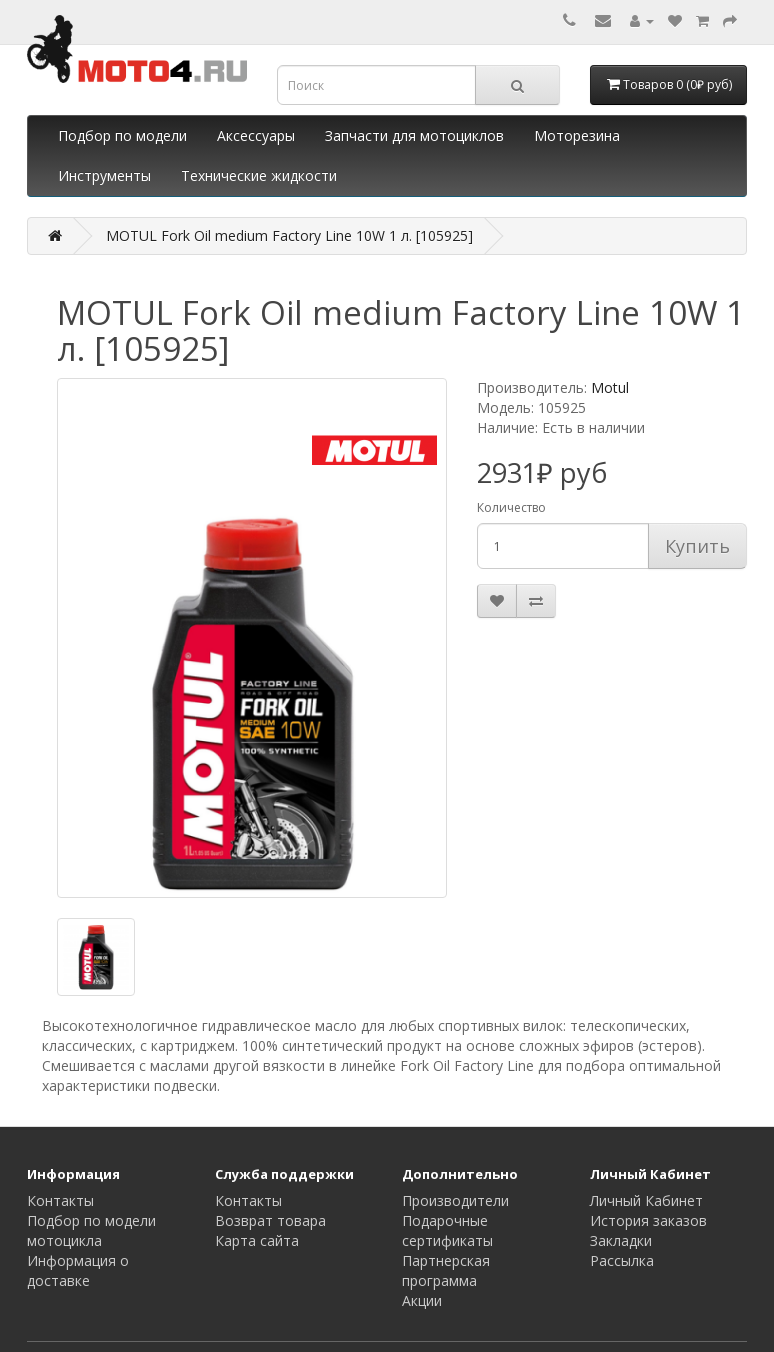 Image resolution: width=774 pixels, height=1352 pixels. I want to click on Личный Кабинет, so click(646, 1200).